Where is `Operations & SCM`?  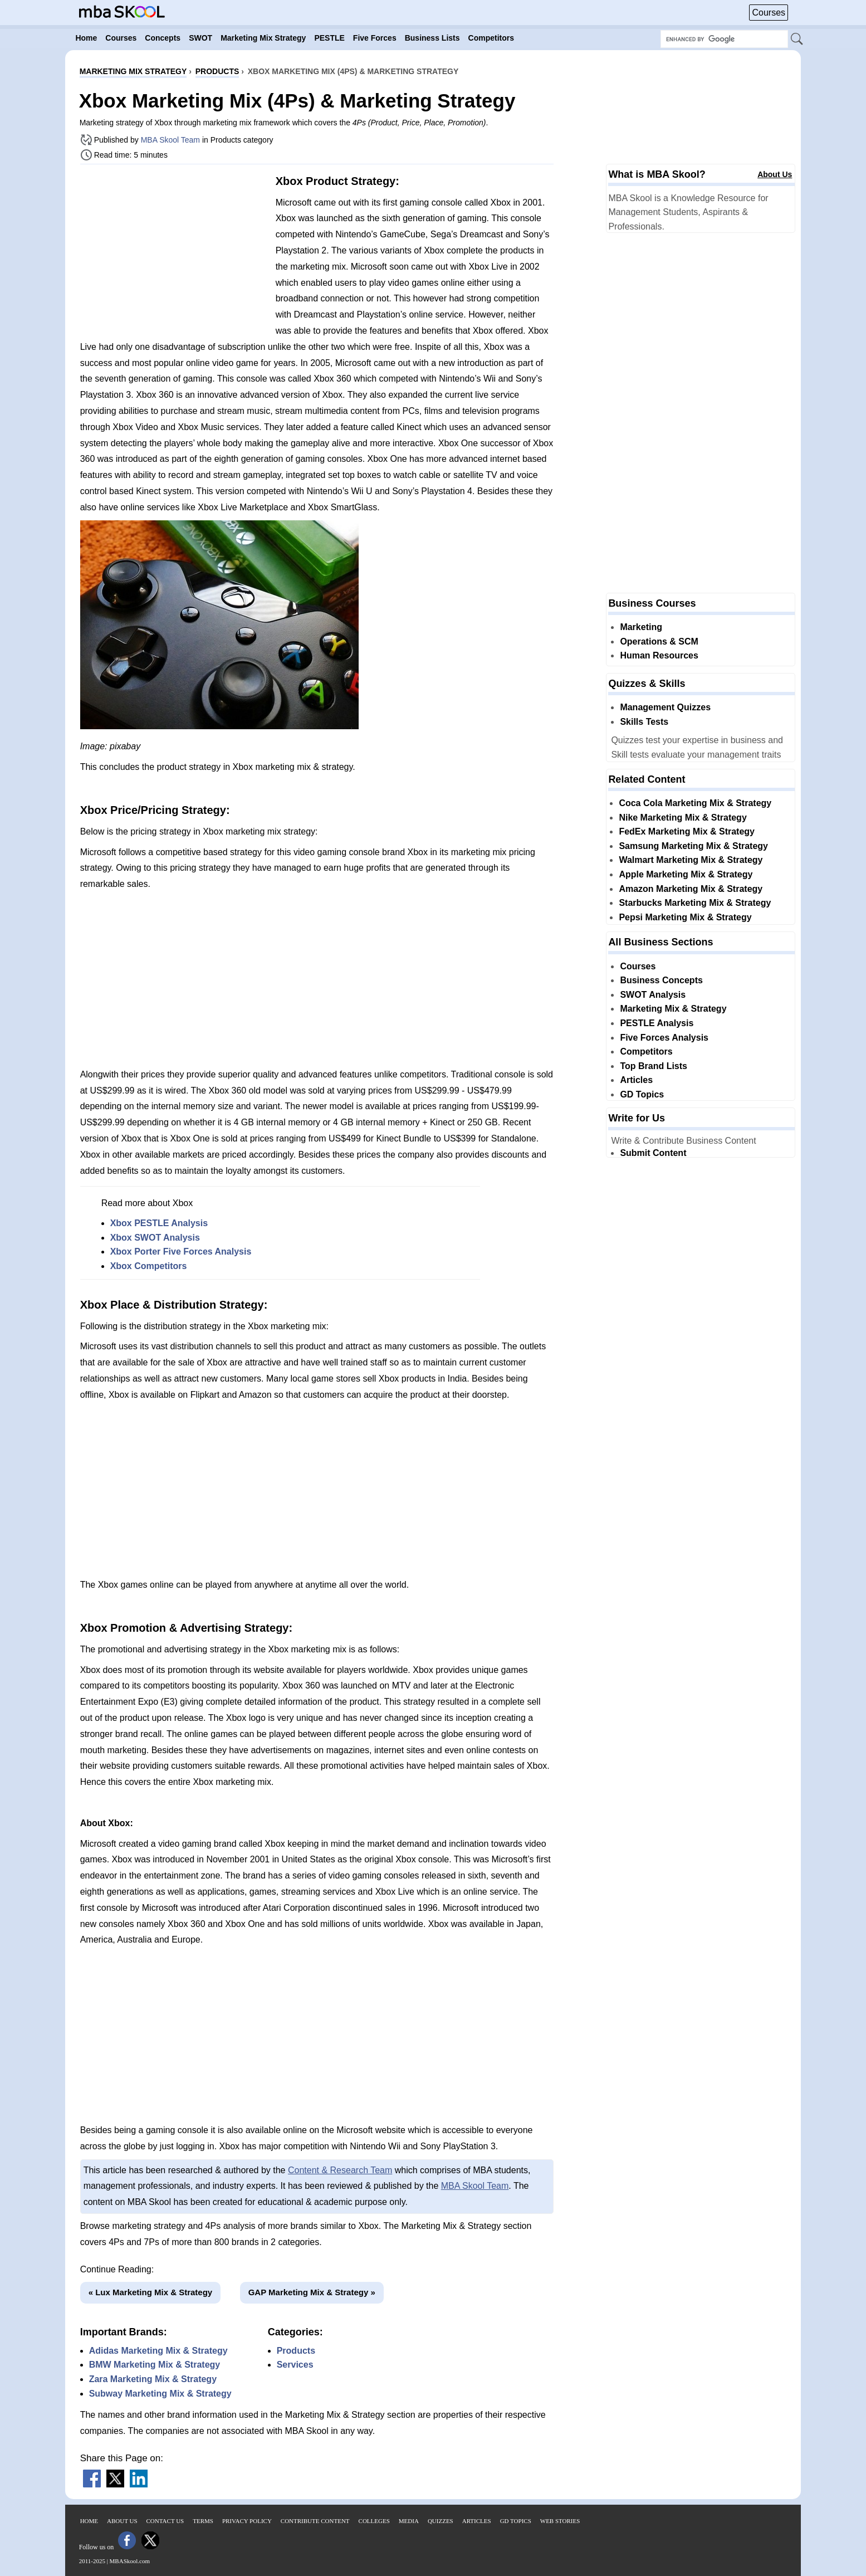 Operations & SCM is located at coordinates (659, 641).